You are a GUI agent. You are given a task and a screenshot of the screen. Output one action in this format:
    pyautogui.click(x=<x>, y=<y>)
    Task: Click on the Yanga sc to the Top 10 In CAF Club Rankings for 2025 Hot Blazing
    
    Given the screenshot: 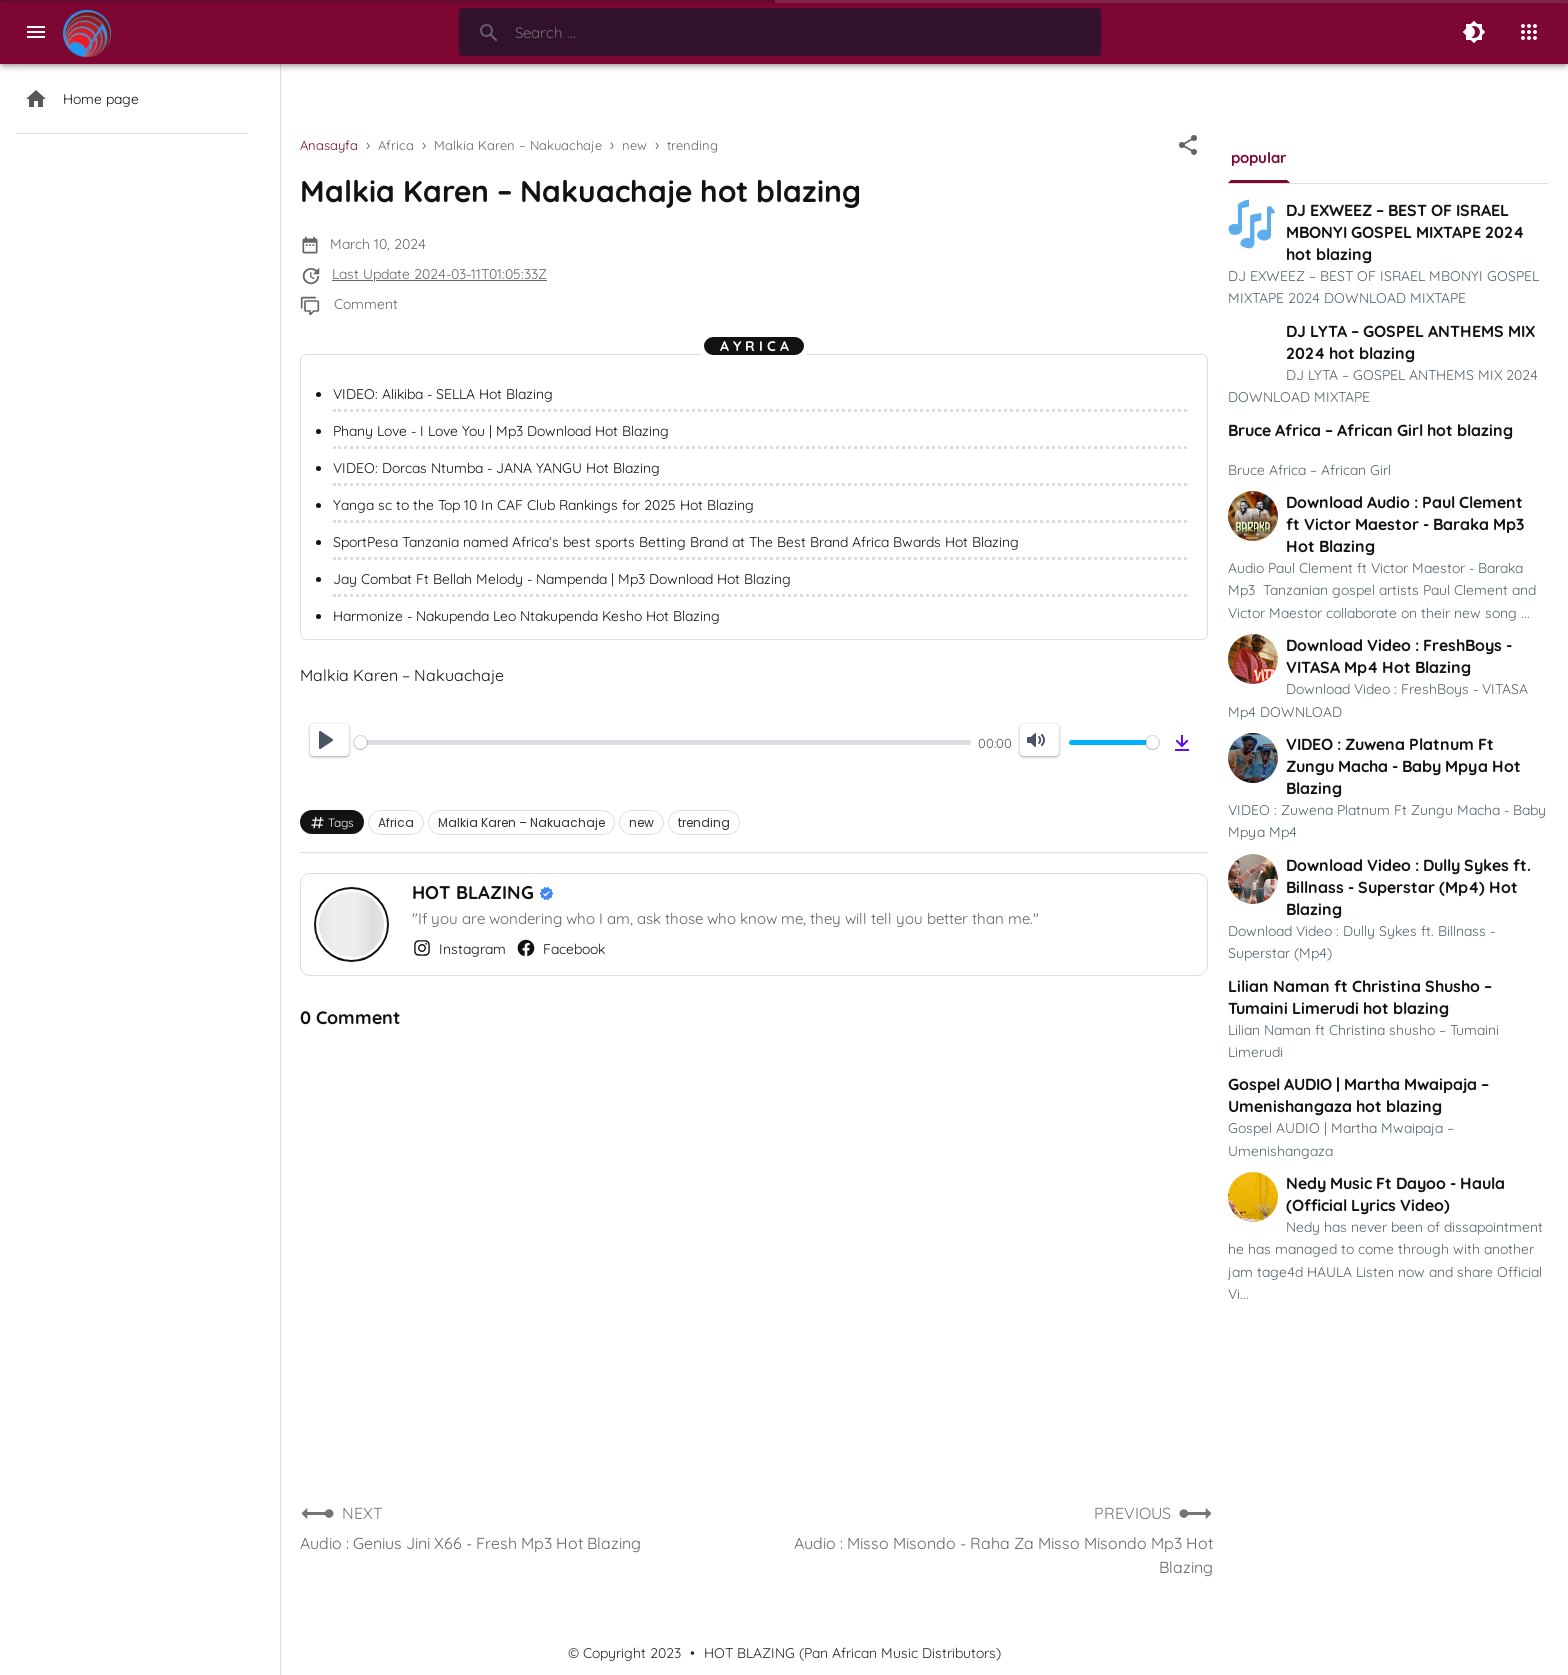 What is the action you would take?
    pyautogui.click(x=543, y=505)
    